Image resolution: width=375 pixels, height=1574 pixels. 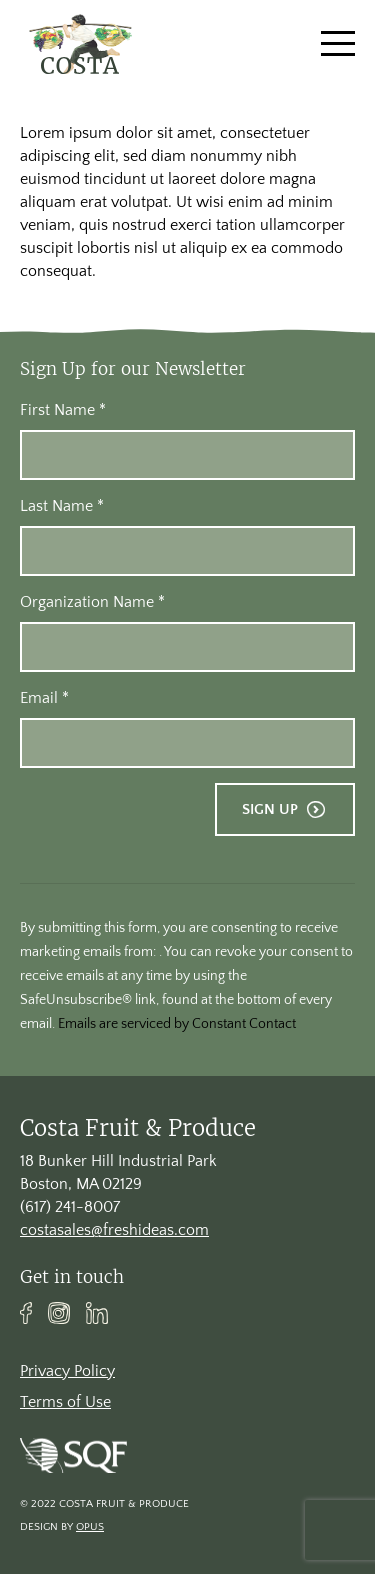 I want to click on Privacy Policy, so click(x=67, y=1371).